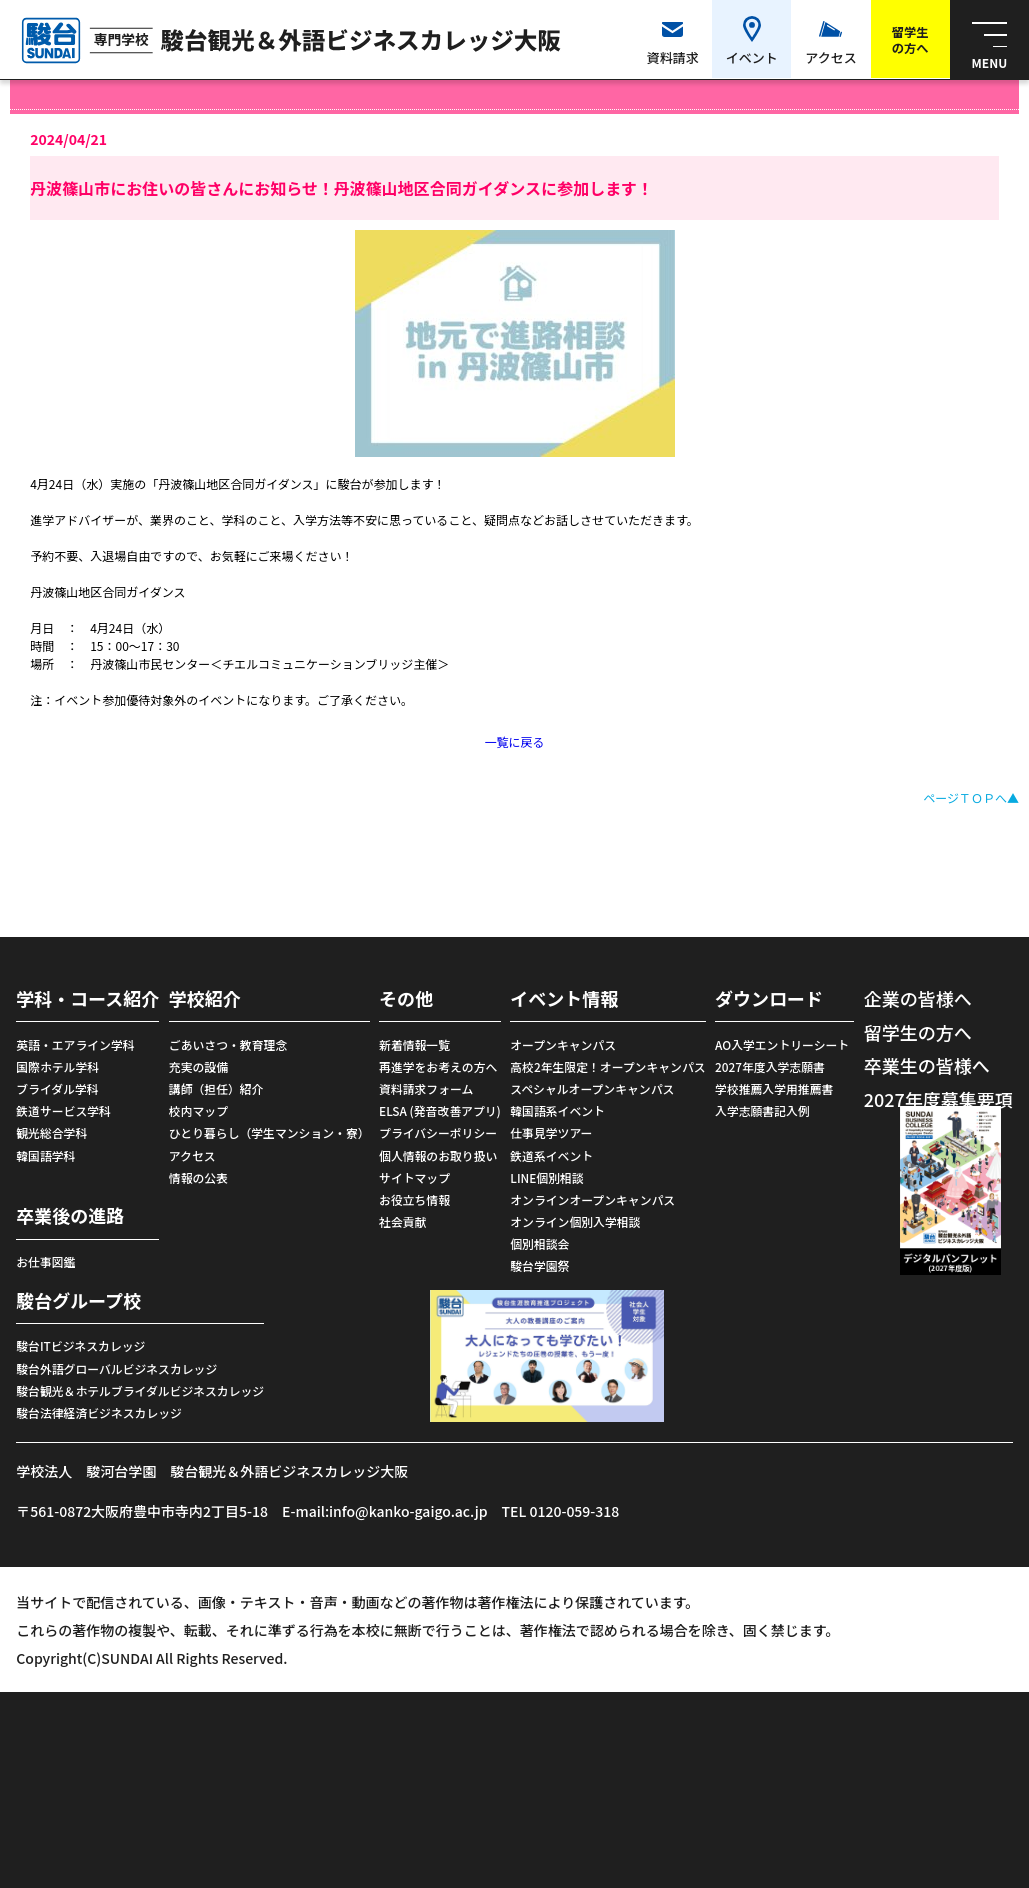 The width and height of the screenshot is (1029, 1888). I want to click on ひとり暮らし（学生マンション・寮）, so click(269, 1132).